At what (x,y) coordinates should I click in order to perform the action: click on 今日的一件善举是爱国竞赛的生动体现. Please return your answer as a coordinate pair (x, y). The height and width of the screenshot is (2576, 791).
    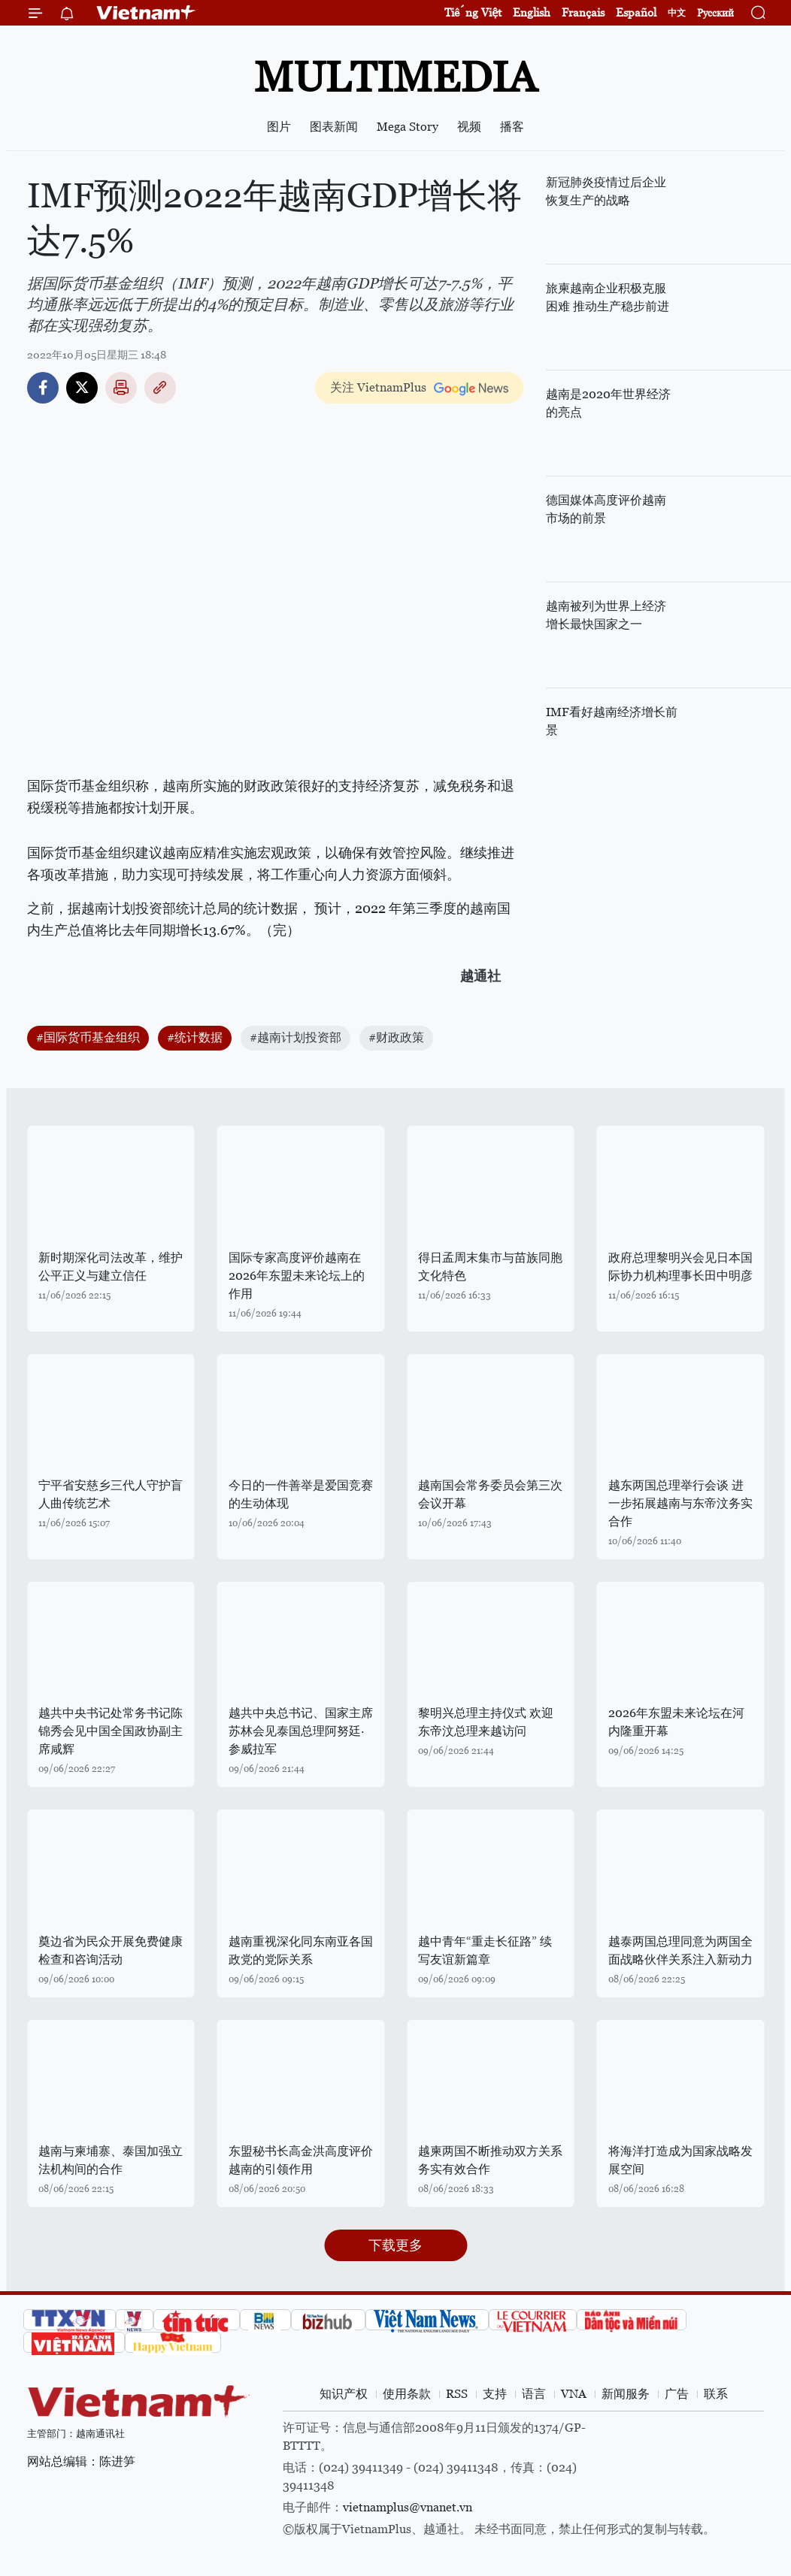
    Looking at the image, I should click on (301, 1494).